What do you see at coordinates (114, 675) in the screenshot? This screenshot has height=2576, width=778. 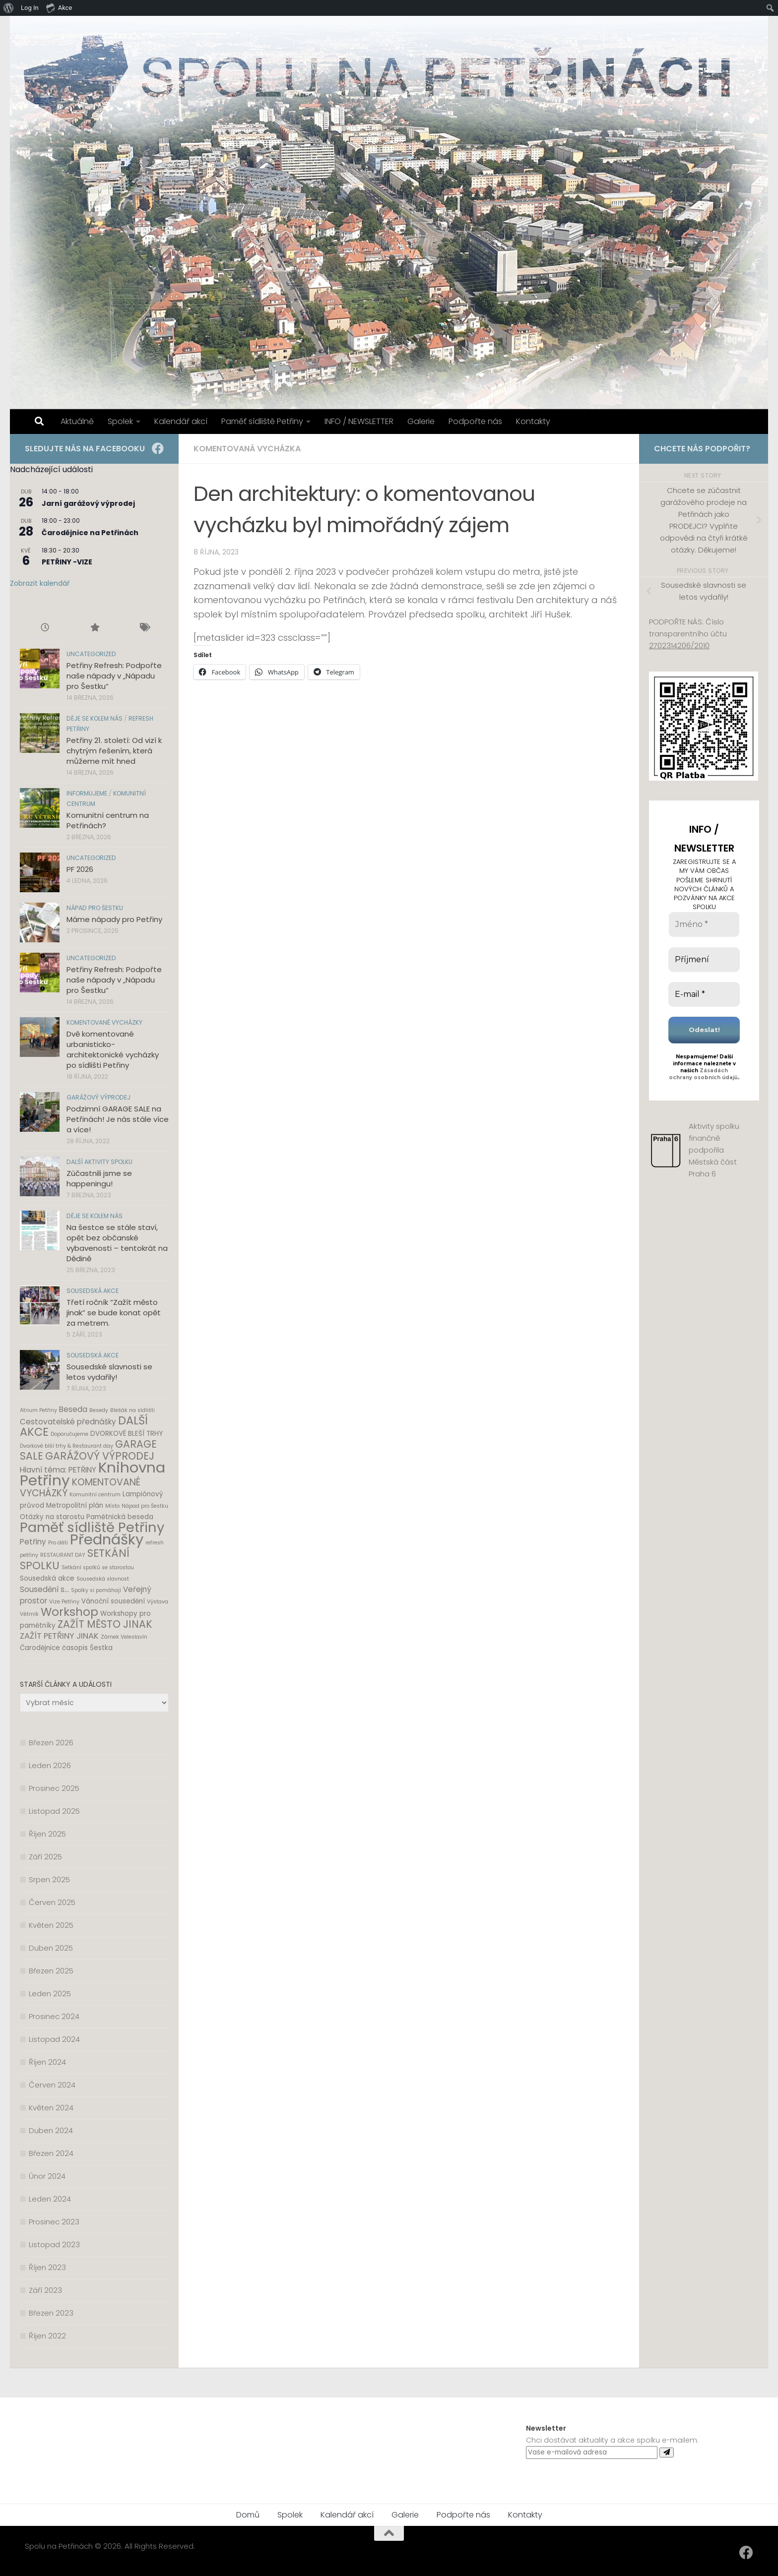 I see `Petřiny Refresh: Podpořte naše nápady v „Nápadu pro Šestku“` at bounding box center [114, 675].